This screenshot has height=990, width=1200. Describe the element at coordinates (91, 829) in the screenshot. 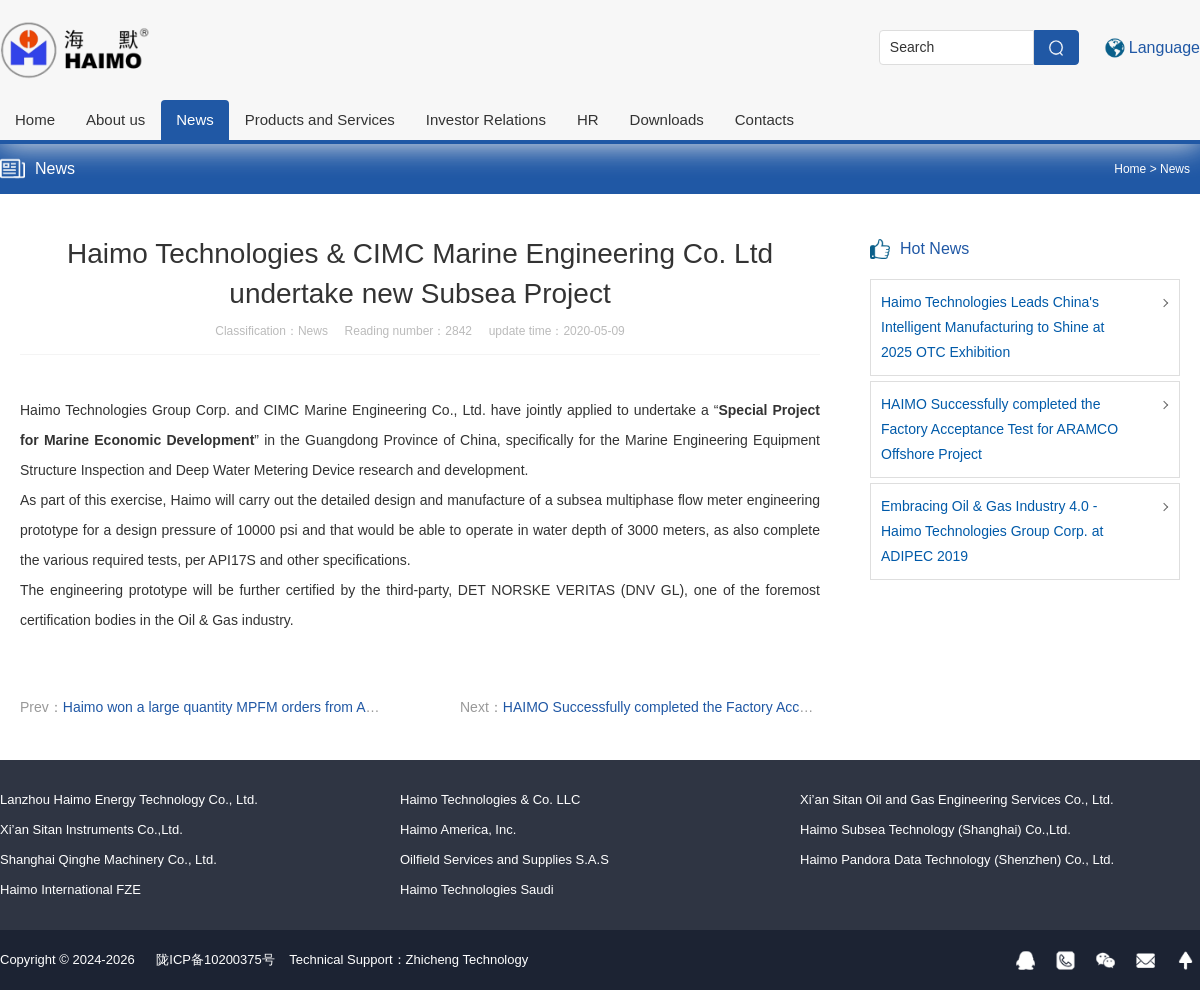

I see `Xi’an Sitan Instruments Co.,Ltd.` at that location.